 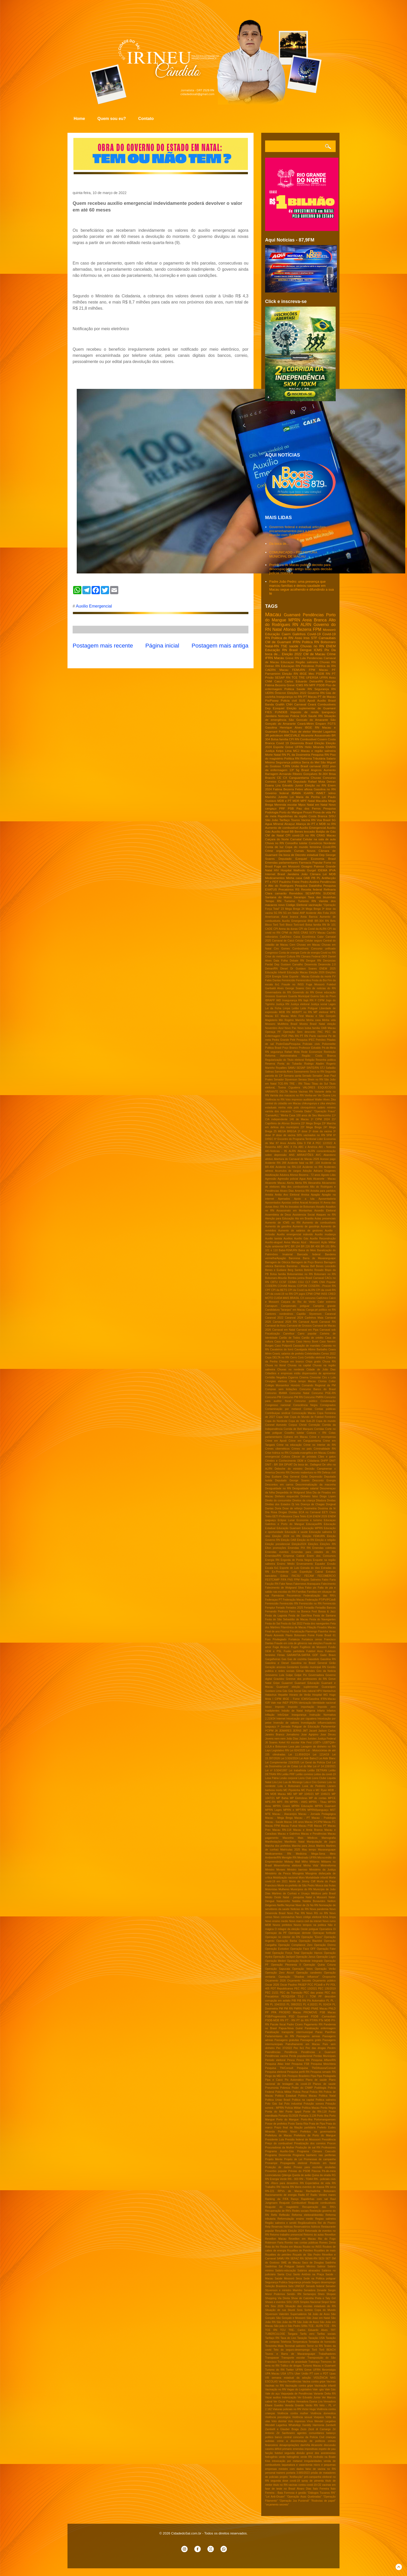 What do you see at coordinates (290, 908) in the screenshot?
I see `23 Mega Brega` at bounding box center [290, 908].